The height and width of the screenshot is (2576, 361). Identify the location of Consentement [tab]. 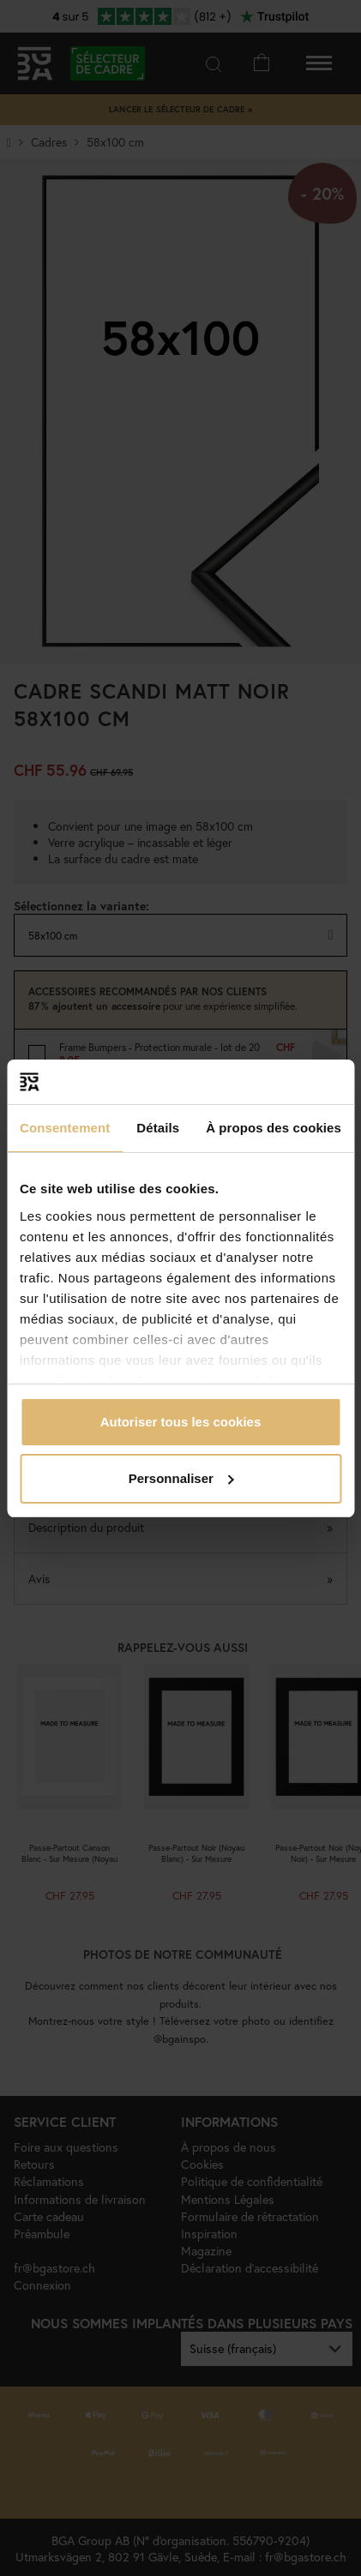
(65, 1127).